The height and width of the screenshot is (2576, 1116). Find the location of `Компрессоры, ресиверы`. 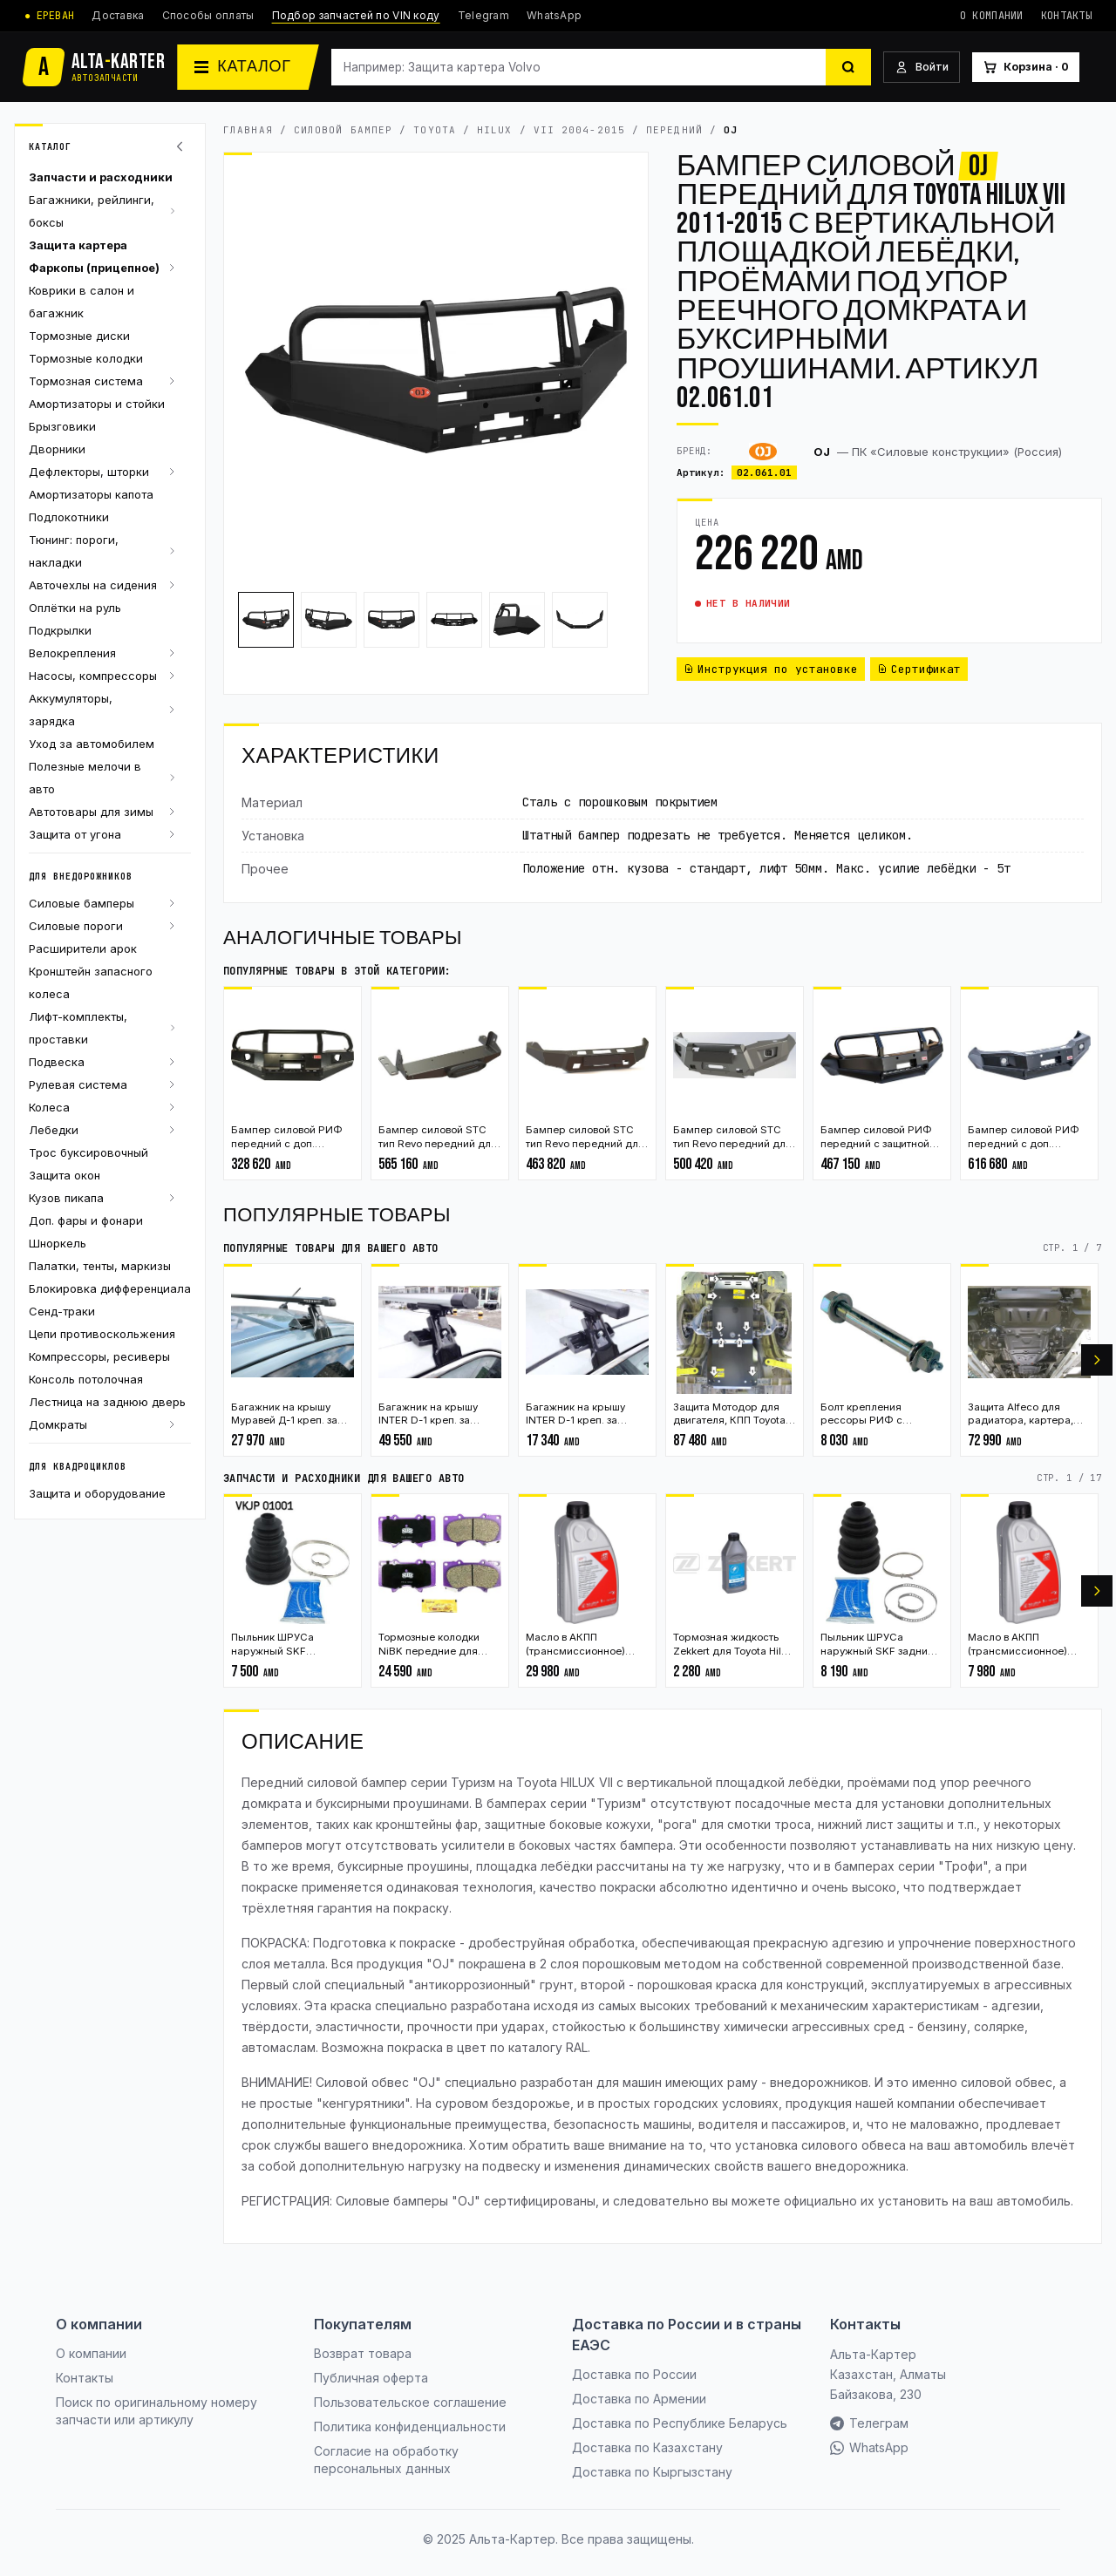

Компрессоры, ресиверы is located at coordinates (99, 1356).